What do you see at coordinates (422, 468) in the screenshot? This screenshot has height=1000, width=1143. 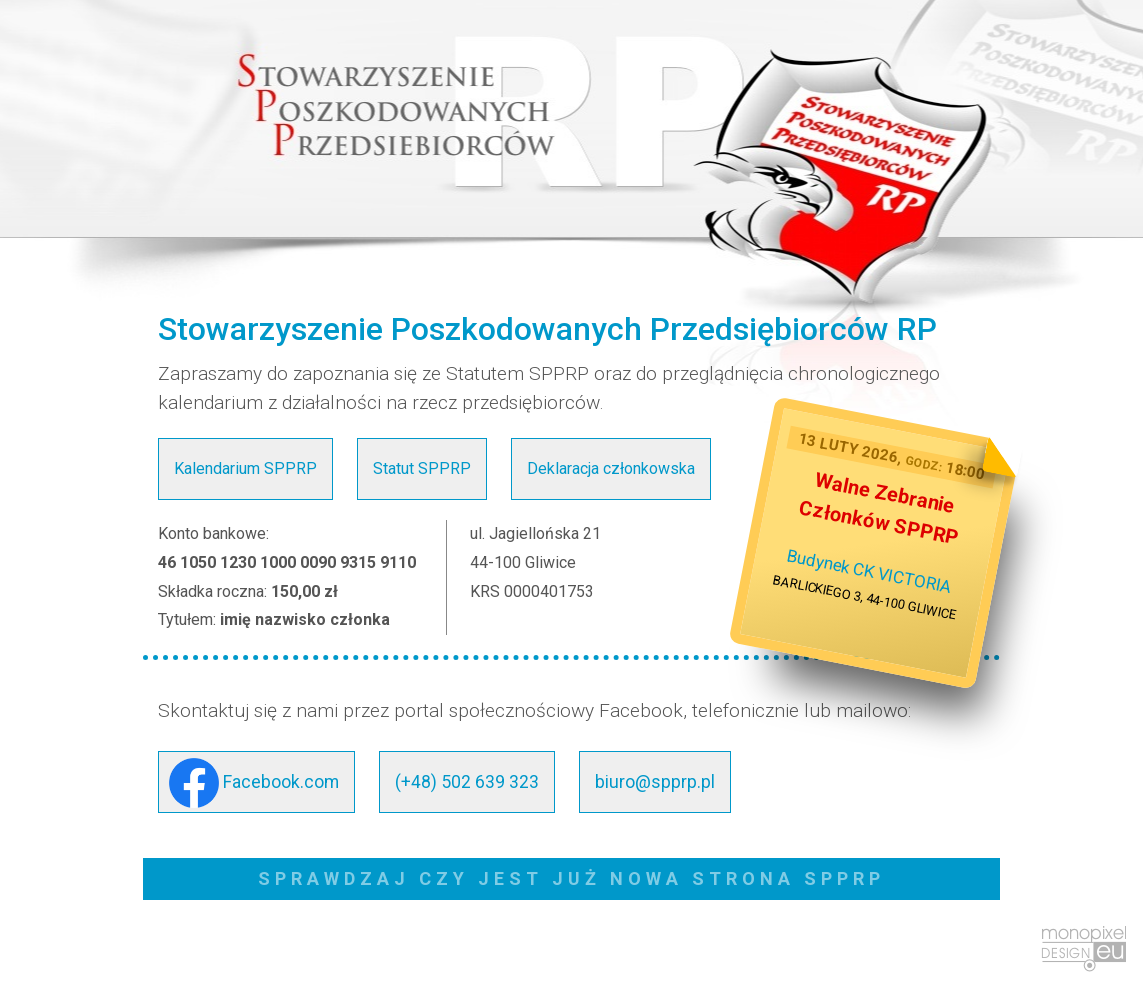 I see `Statut SPPRP` at bounding box center [422, 468].